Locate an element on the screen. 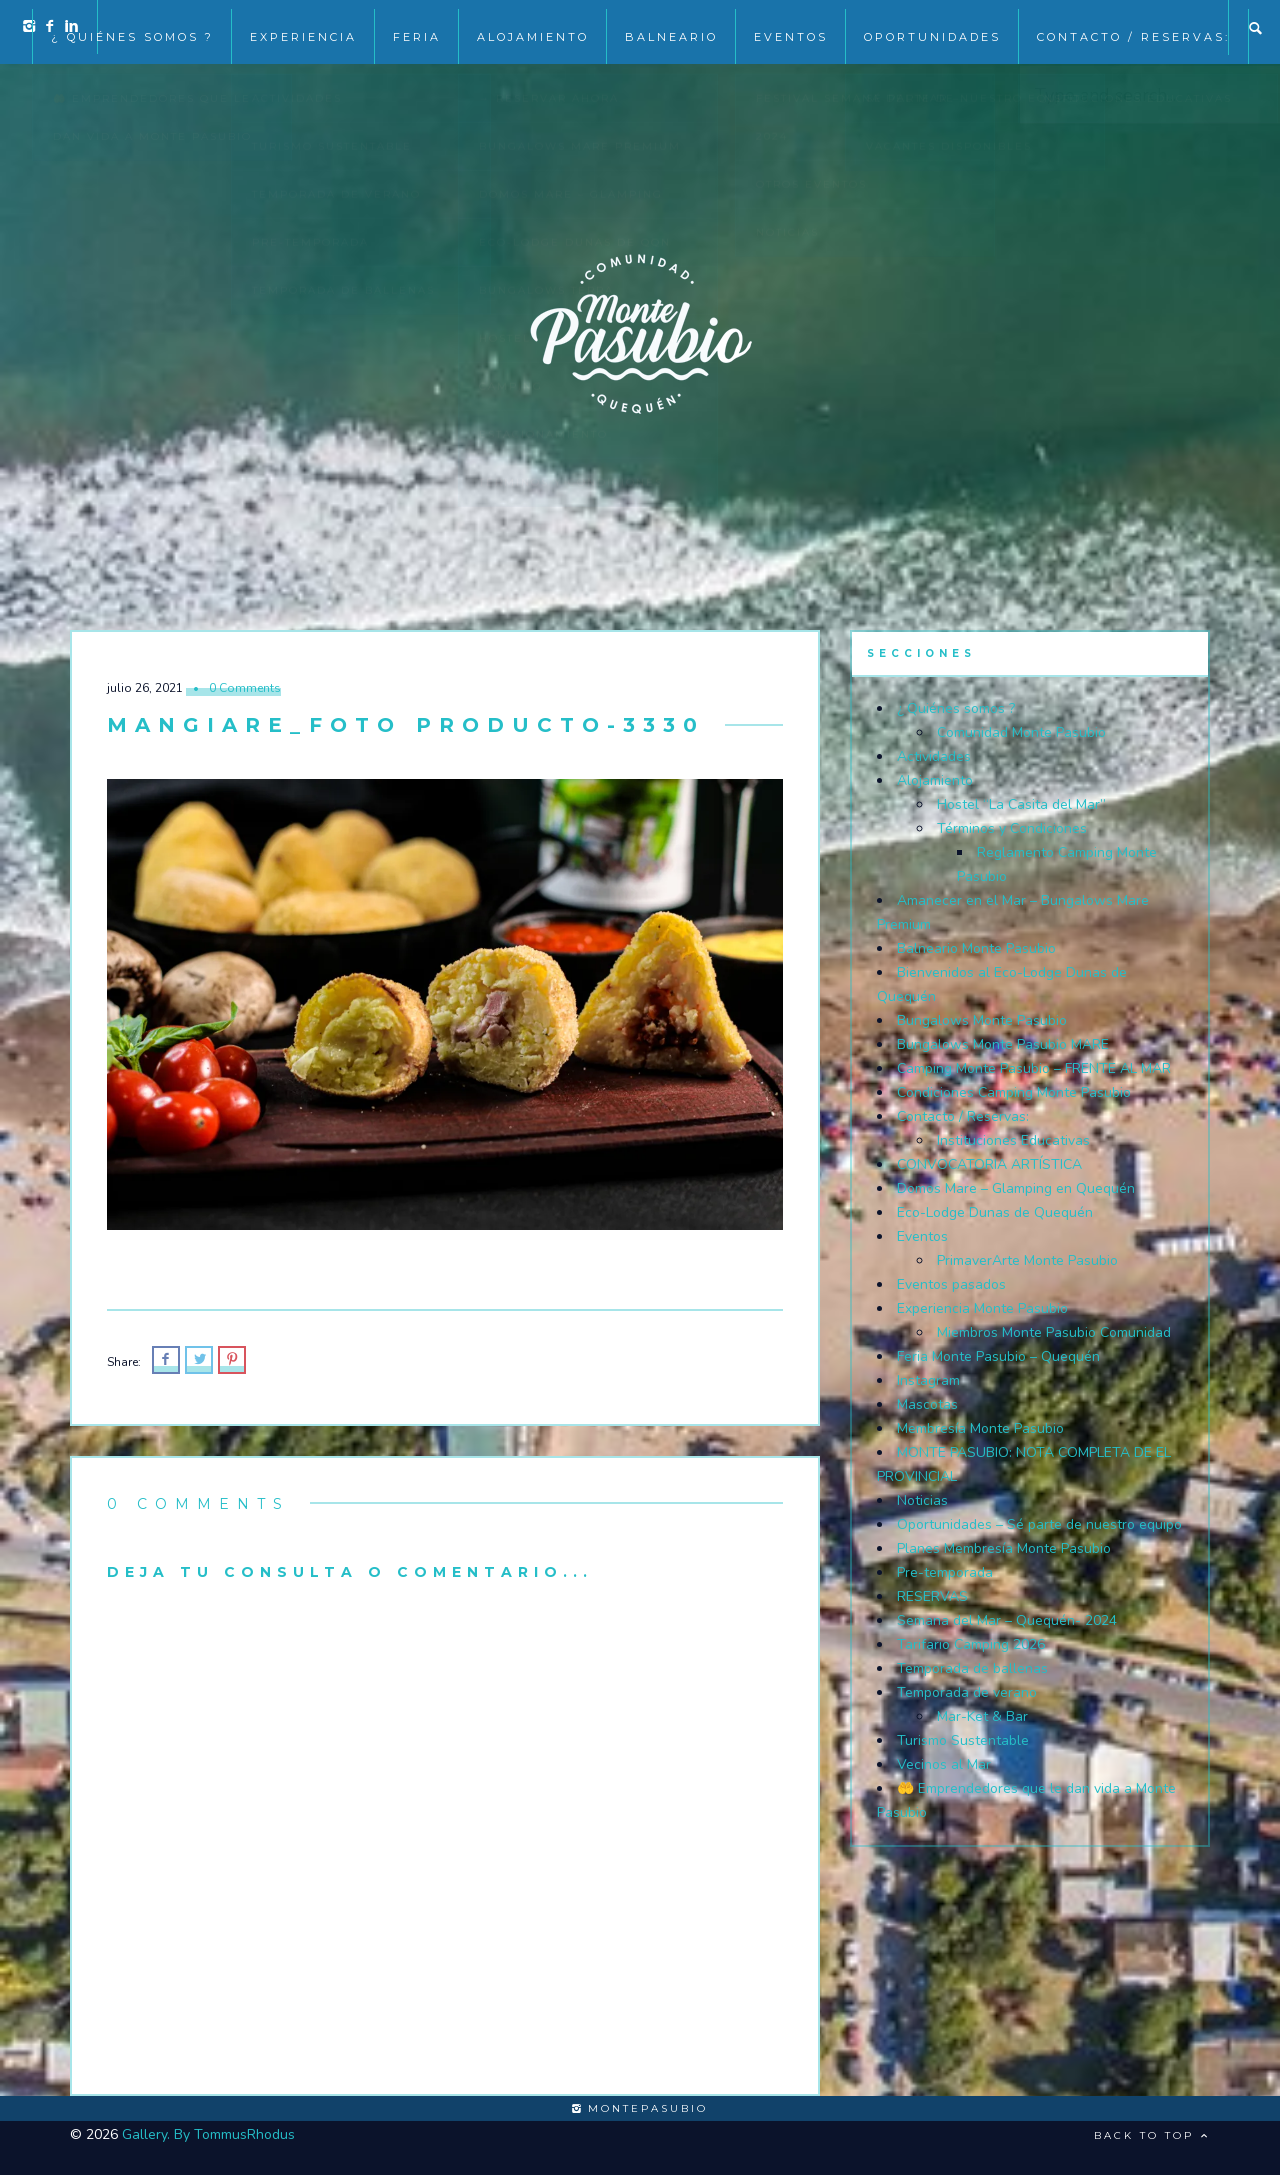 The height and width of the screenshot is (2175, 1280). Membresía Monte Pasubio is located at coordinates (980, 1428).